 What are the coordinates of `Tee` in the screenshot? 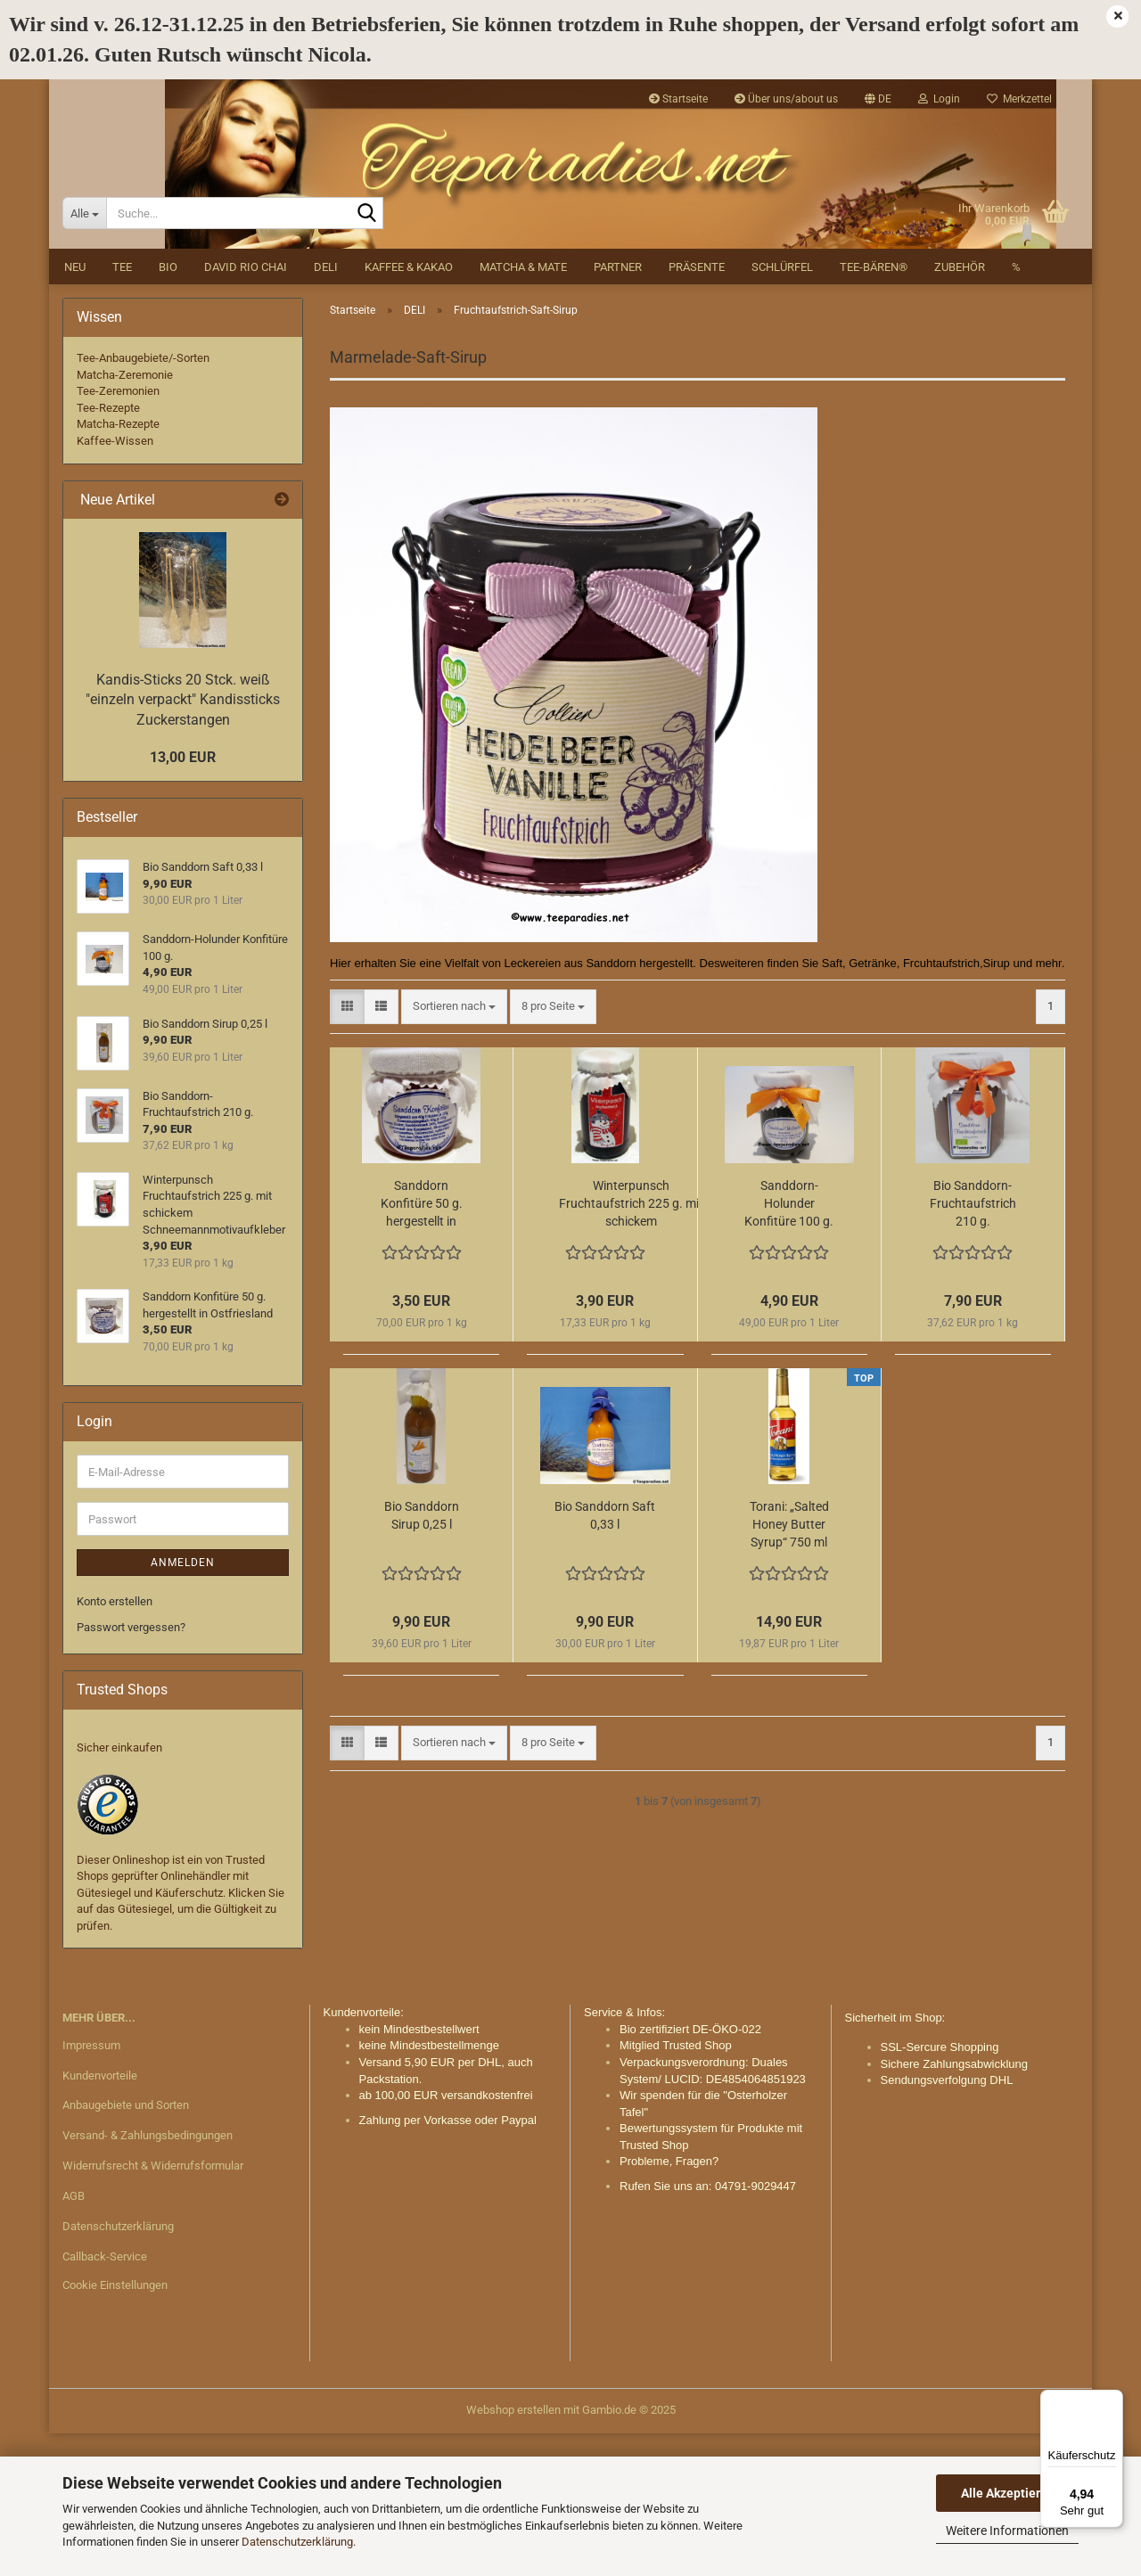 It's located at (122, 409).